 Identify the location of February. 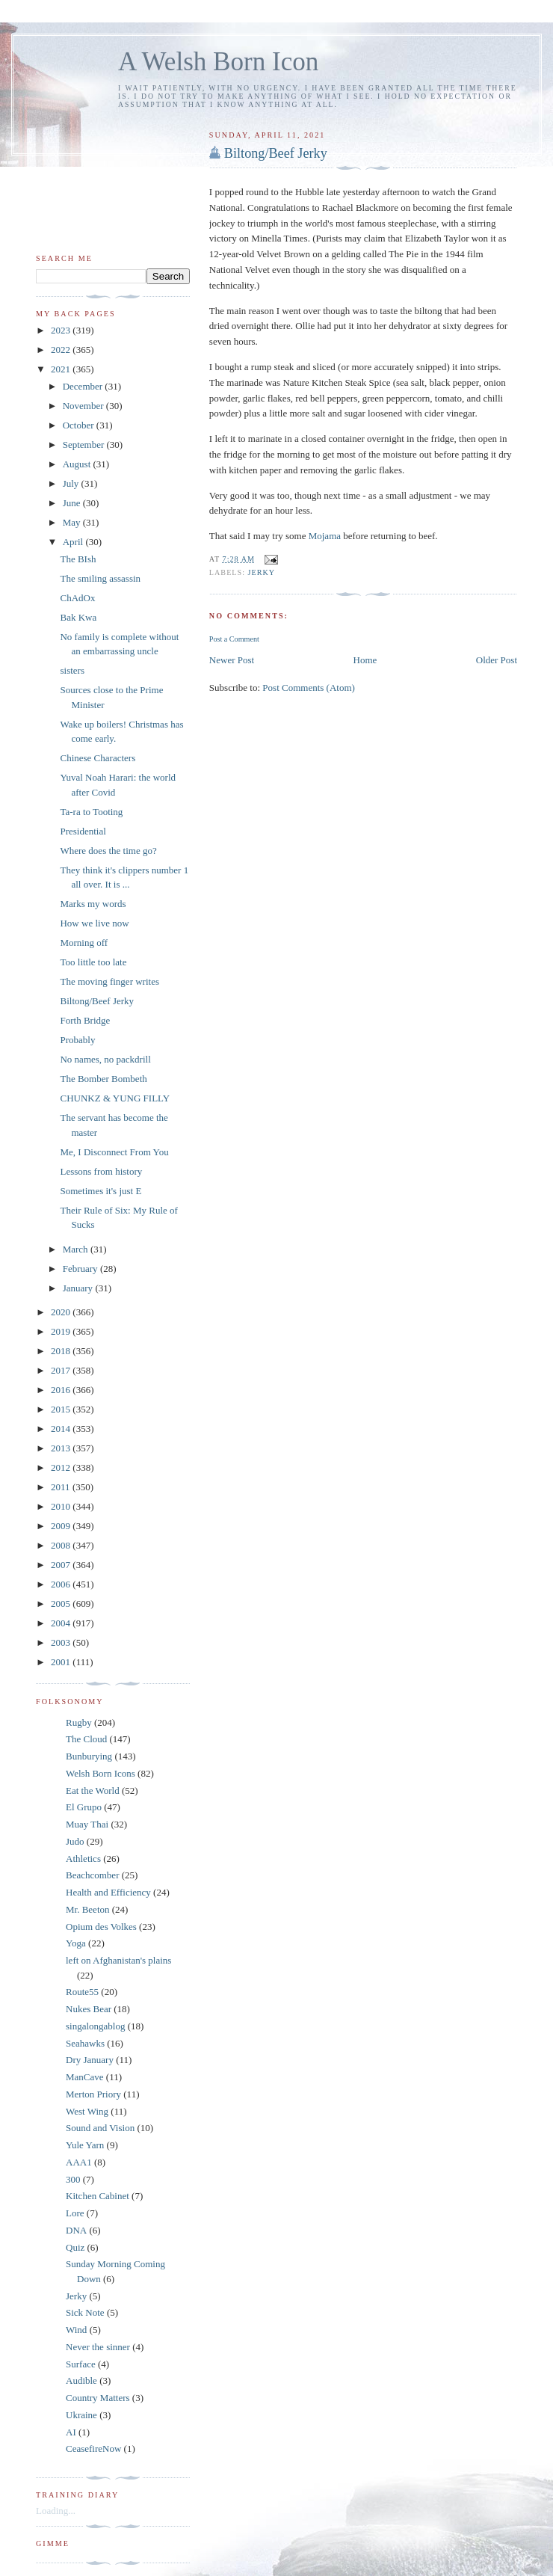
(81, 1268).